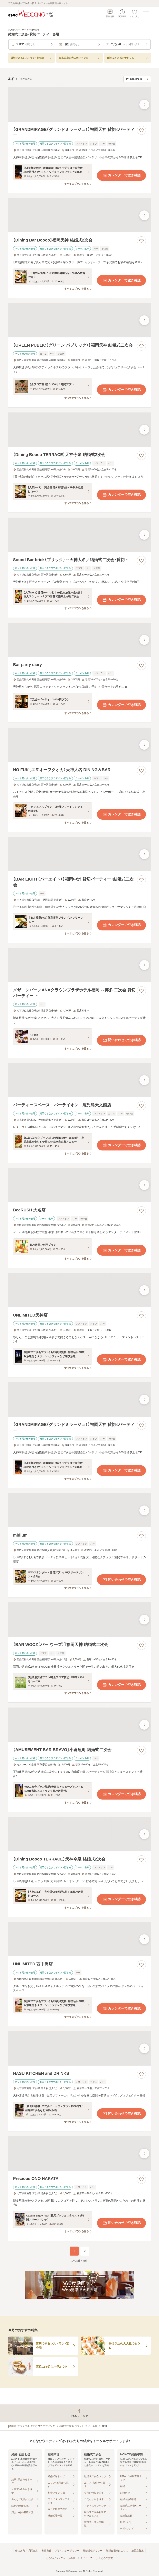 Image resolution: width=159 pixels, height=2576 pixels. I want to click on [ページトップへ戻る], so click(79, 2413).